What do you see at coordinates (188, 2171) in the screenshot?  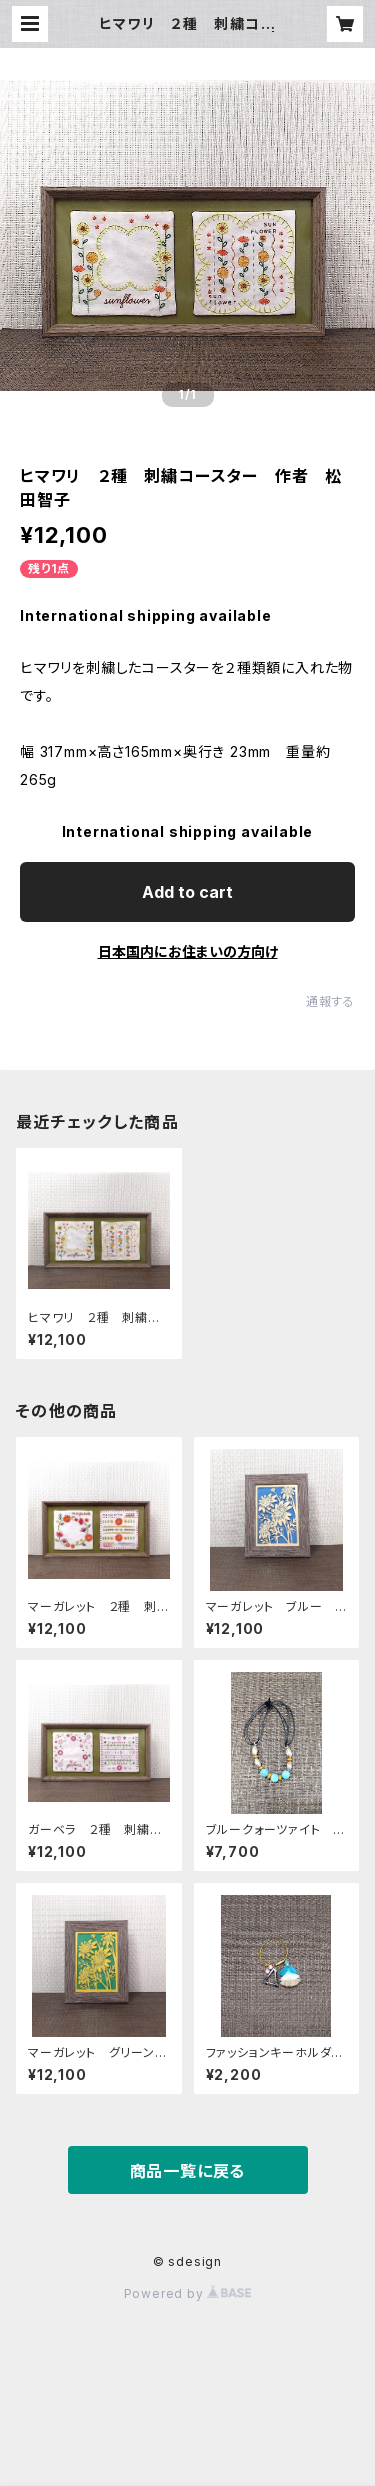 I see `商品一覧に戻る` at bounding box center [188, 2171].